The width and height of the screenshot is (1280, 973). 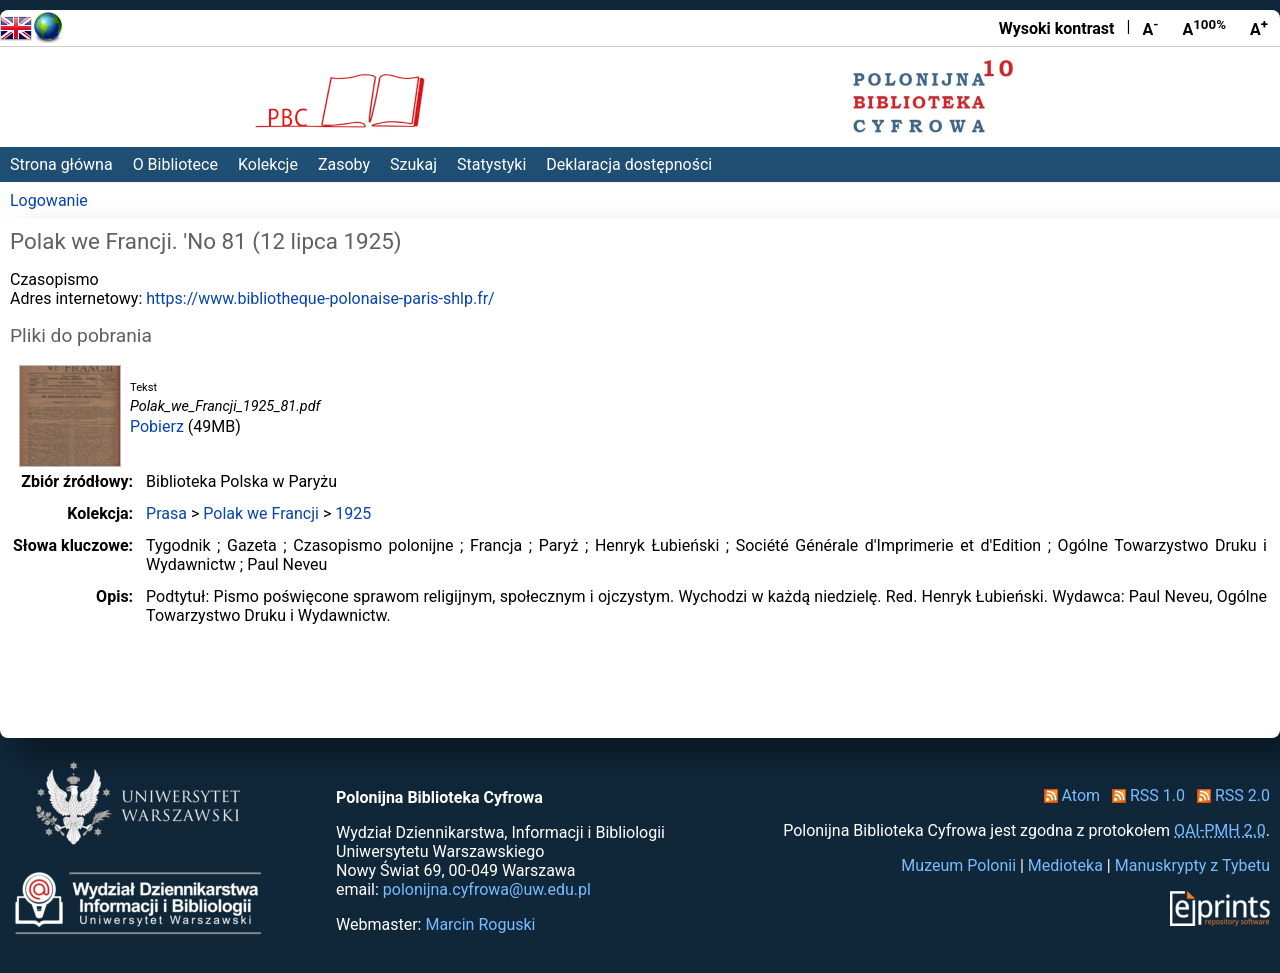 What do you see at coordinates (344, 164) in the screenshot?
I see `Zasoby` at bounding box center [344, 164].